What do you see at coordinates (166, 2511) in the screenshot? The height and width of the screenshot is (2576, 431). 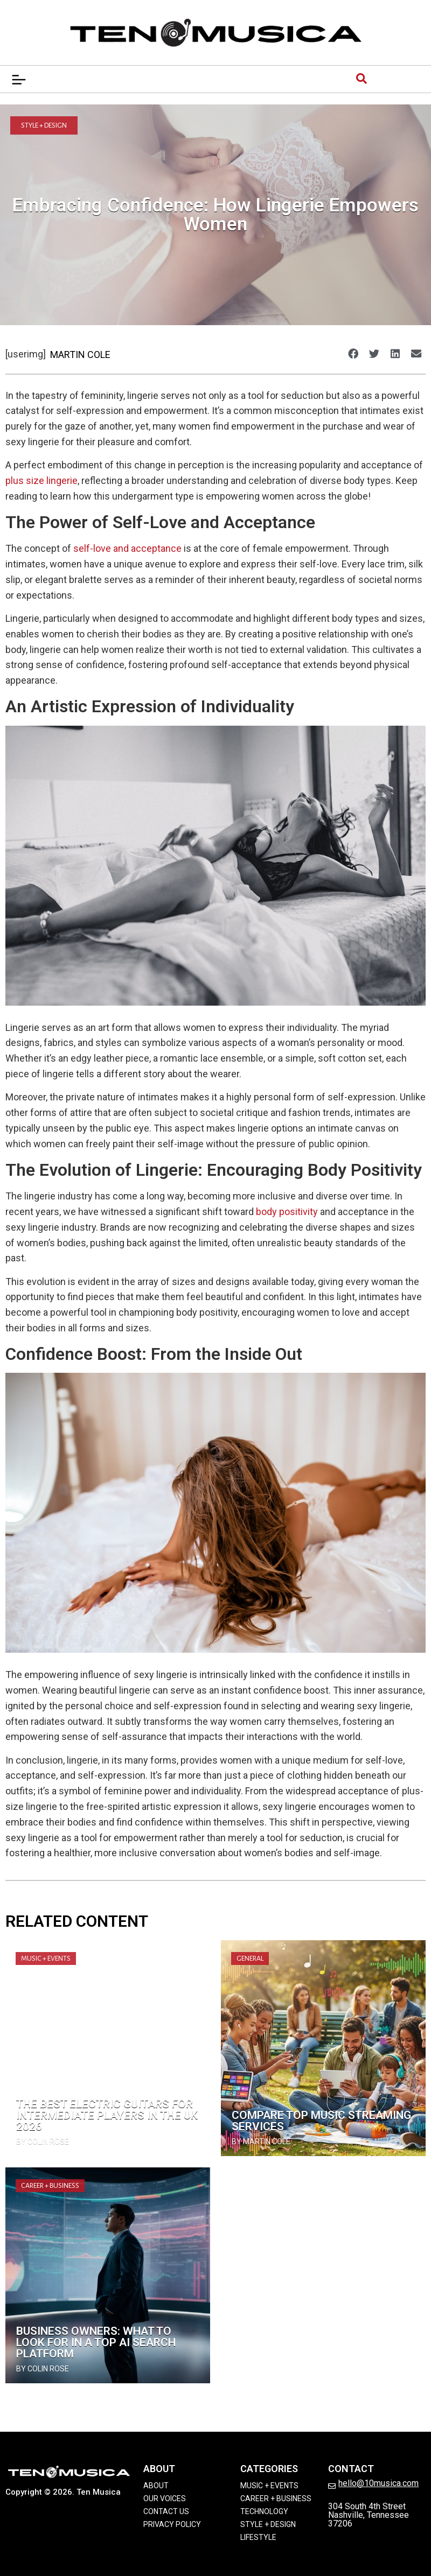 I see `Contact Us` at bounding box center [166, 2511].